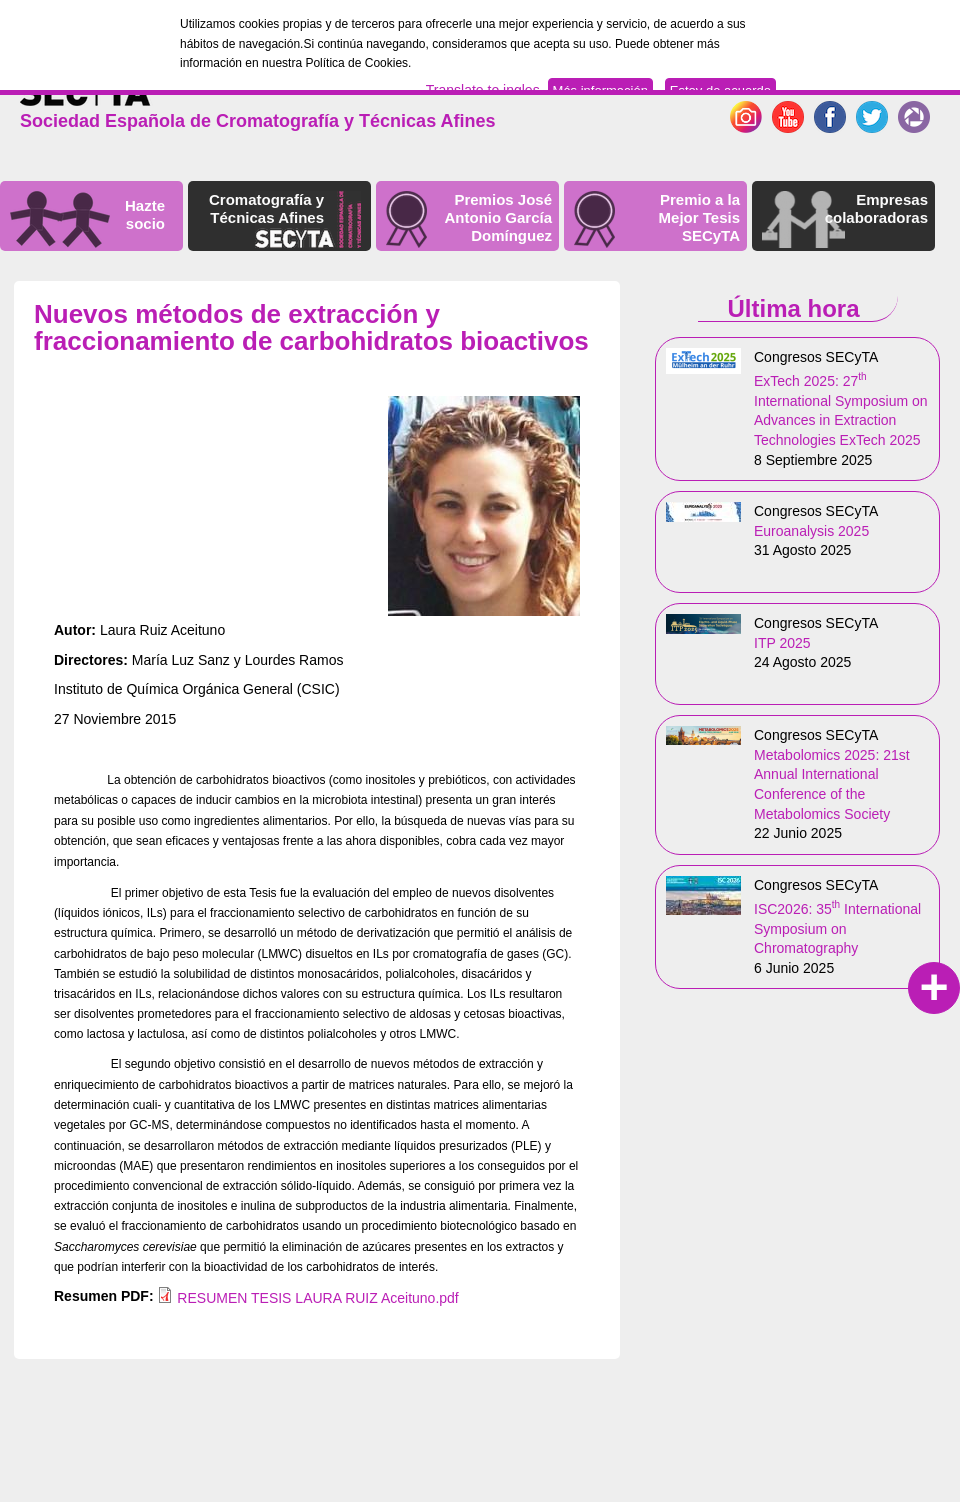  I want to click on ISC2026: 35 International Symposium on Chromatography, so click(837, 928).